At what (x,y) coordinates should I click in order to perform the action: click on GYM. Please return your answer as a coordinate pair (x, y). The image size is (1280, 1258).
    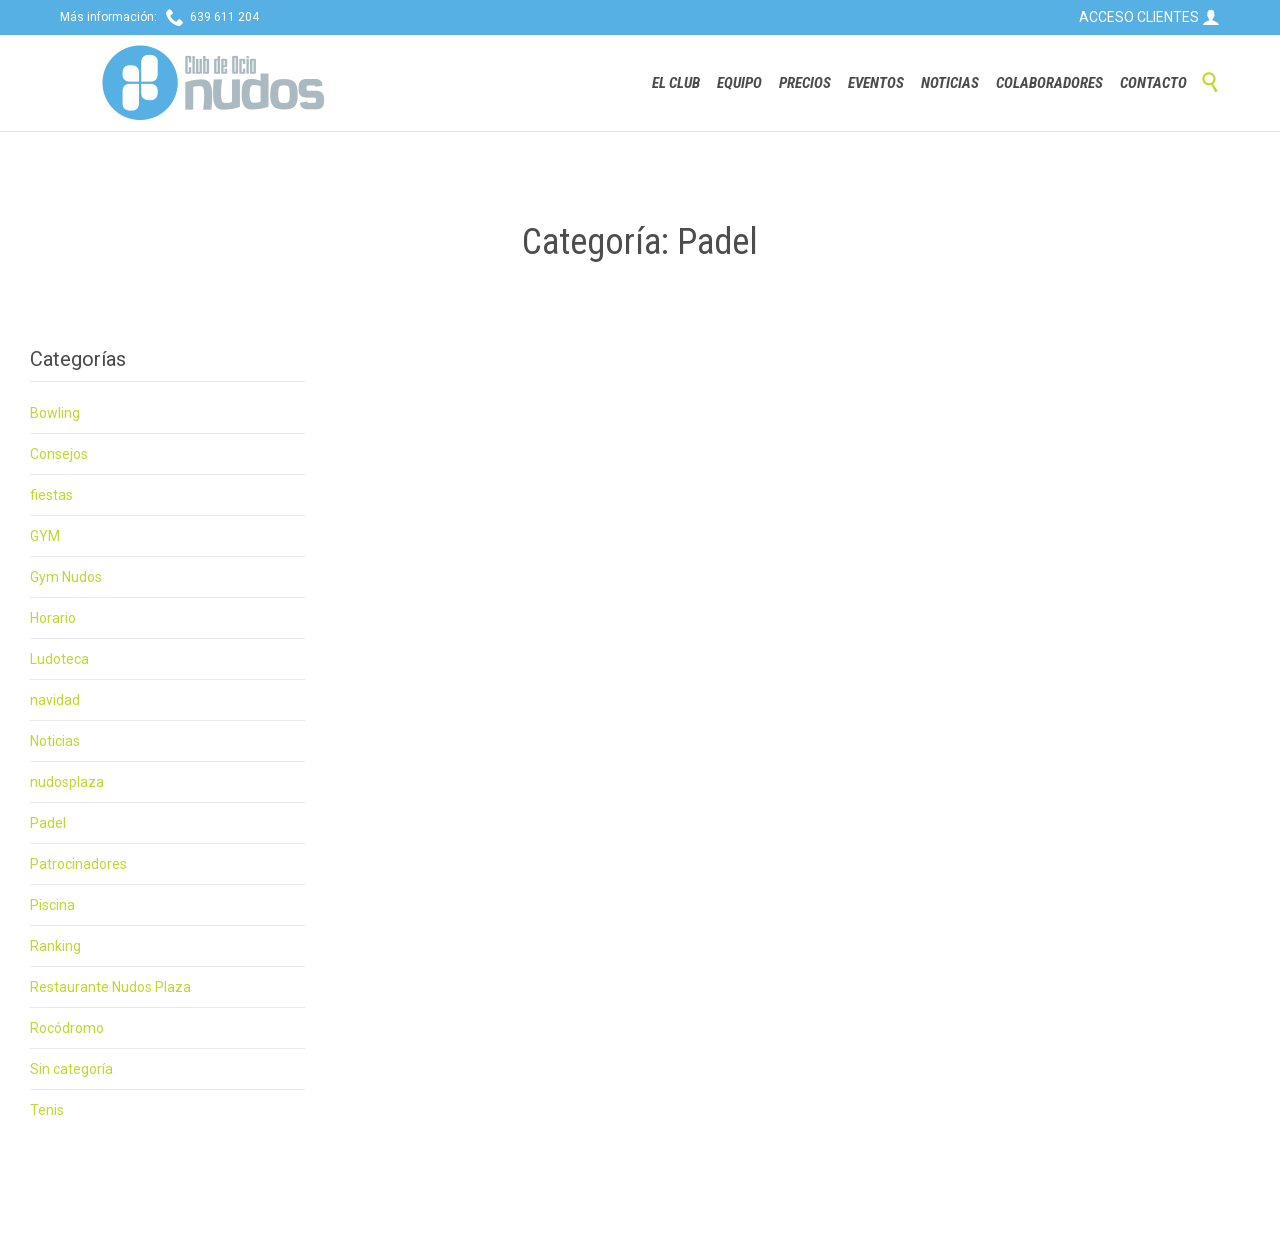
    Looking at the image, I should click on (45, 536).